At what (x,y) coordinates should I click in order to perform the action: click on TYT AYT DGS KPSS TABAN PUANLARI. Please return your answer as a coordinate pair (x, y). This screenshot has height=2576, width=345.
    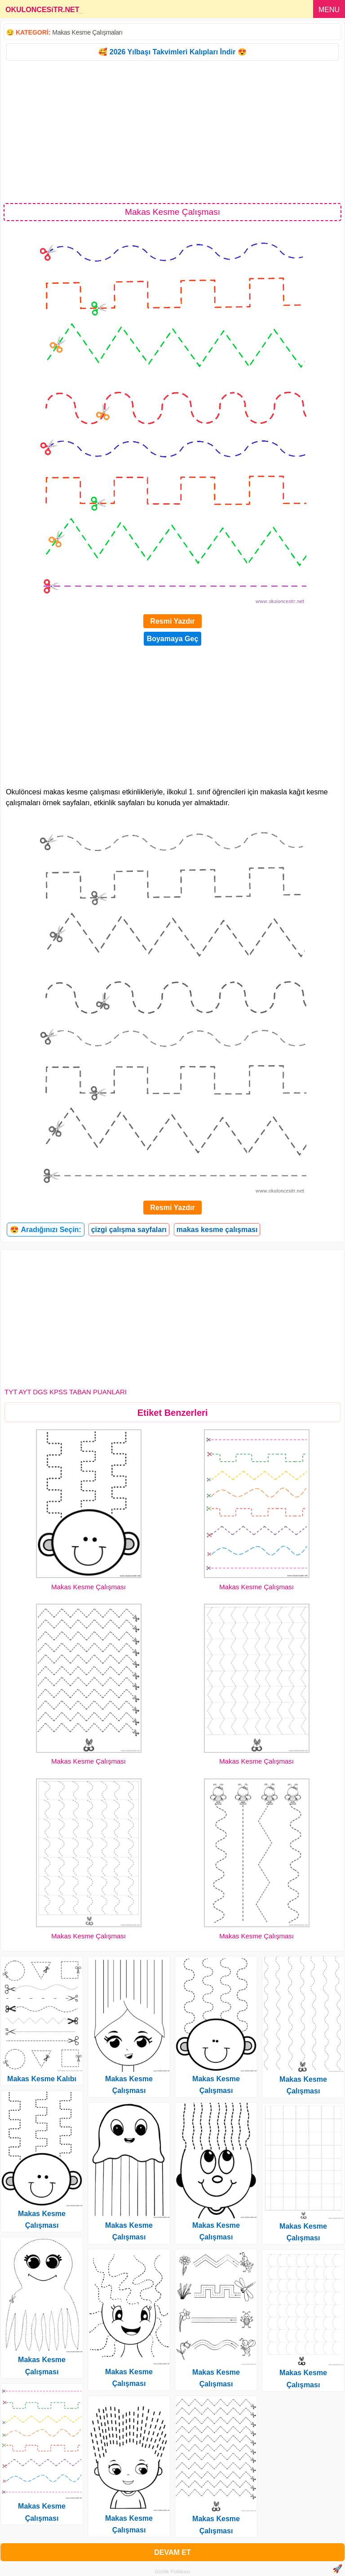
    Looking at the image, I should click on (65, 1392).